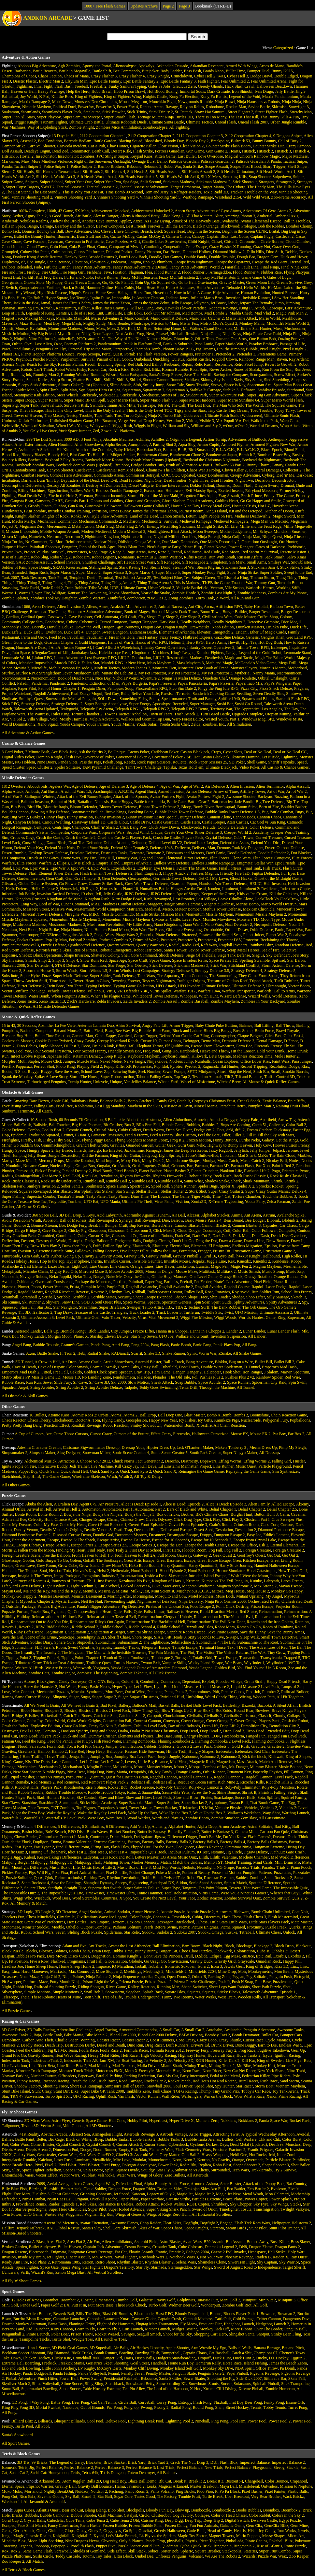 This screenshot has height=2576, width=315. What do you see at coordinates (154, 582) in the screenshot?
I see `Thing Thing Arena 3` at bounding box center [154, 582].